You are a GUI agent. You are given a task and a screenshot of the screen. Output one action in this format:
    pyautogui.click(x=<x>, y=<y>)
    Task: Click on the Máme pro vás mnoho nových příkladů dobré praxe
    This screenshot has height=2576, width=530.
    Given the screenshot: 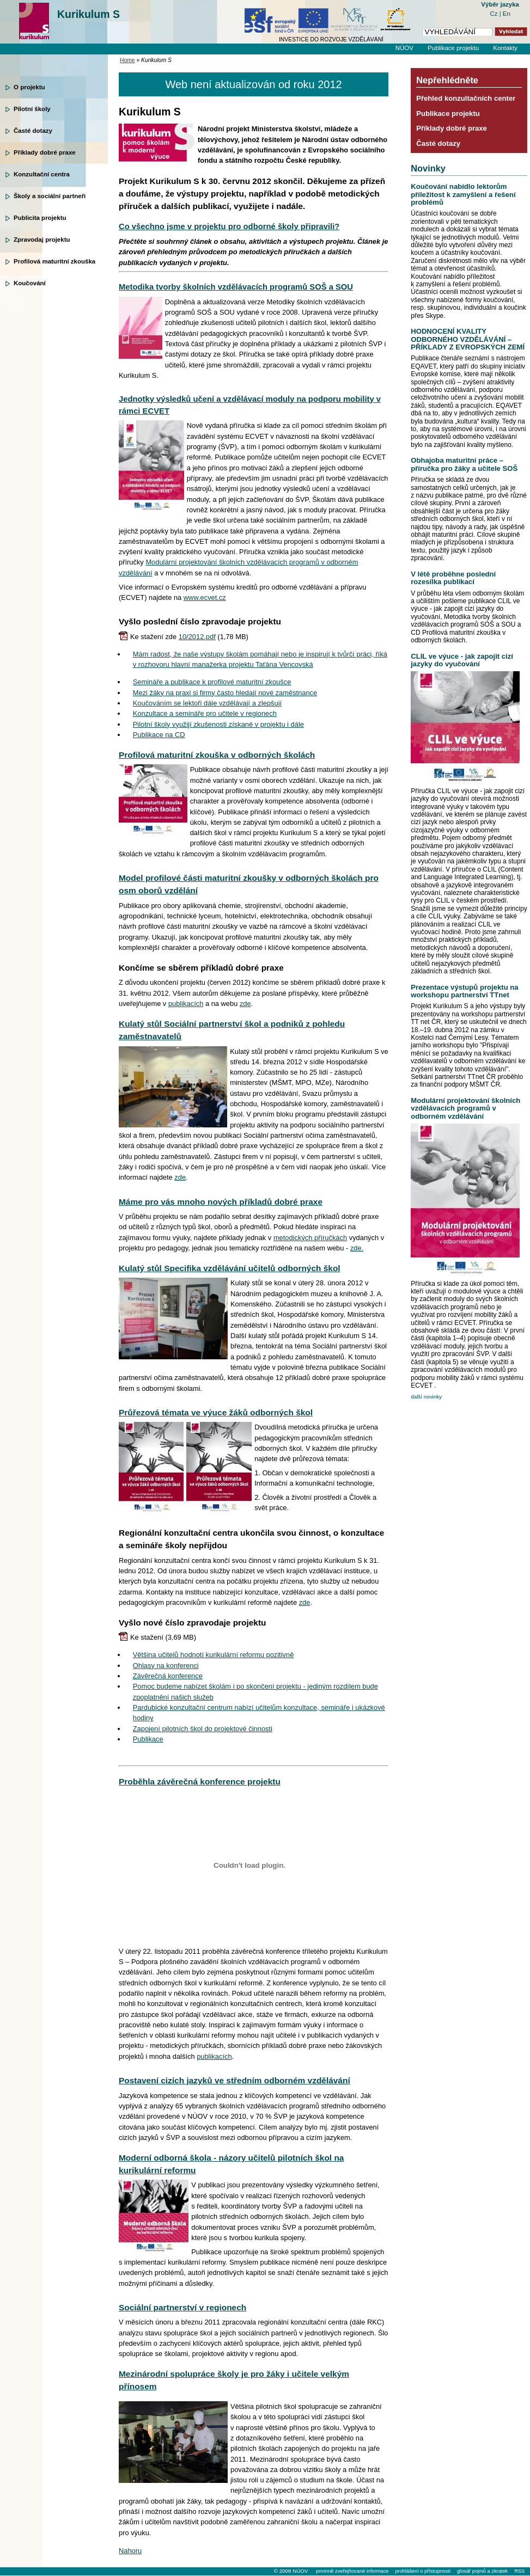 What is the action you would take?
    pyautogui.click(x=220, y=1201)
    